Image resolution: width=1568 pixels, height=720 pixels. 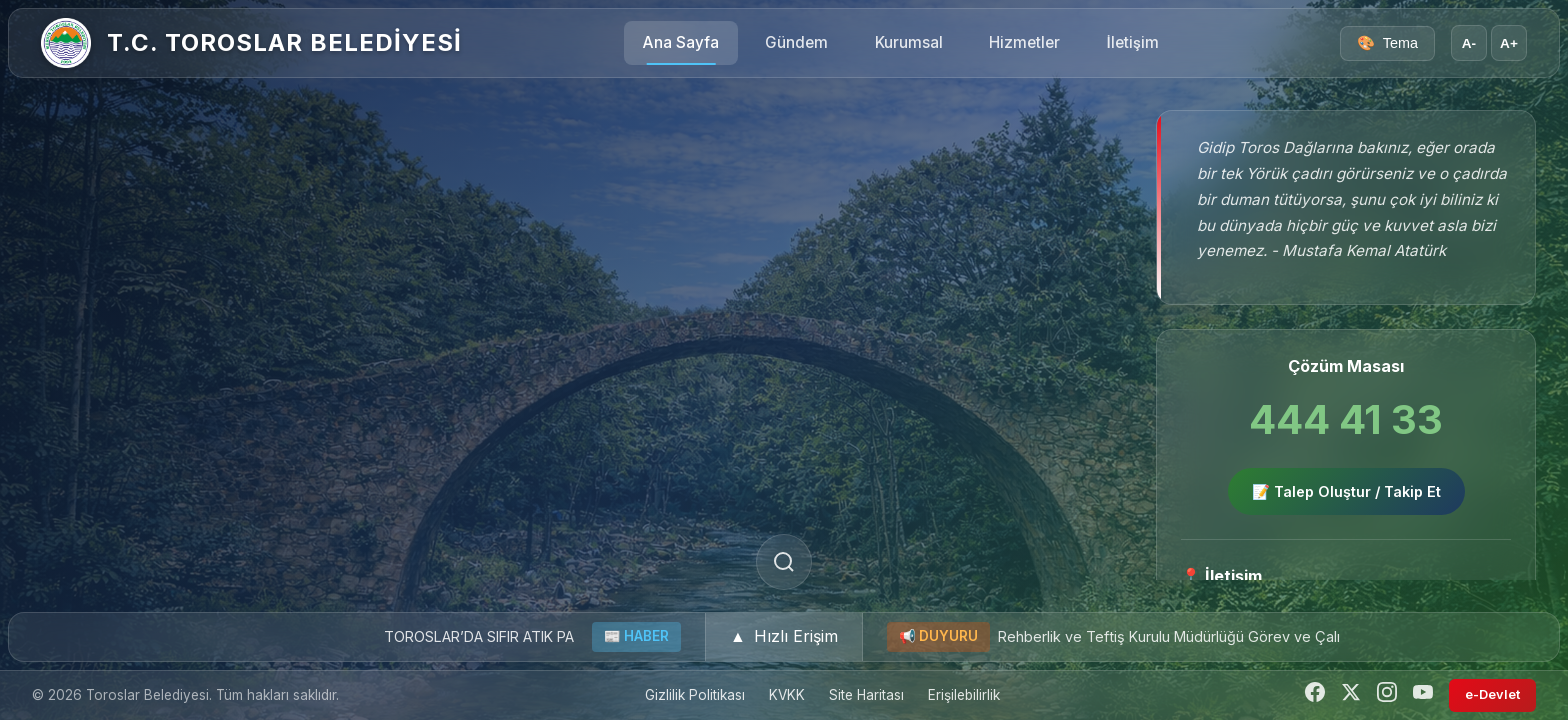 What do you see at coordinates (787, 695) in the screenshot?
I see `KVKK` at bounding box center [787, 695].